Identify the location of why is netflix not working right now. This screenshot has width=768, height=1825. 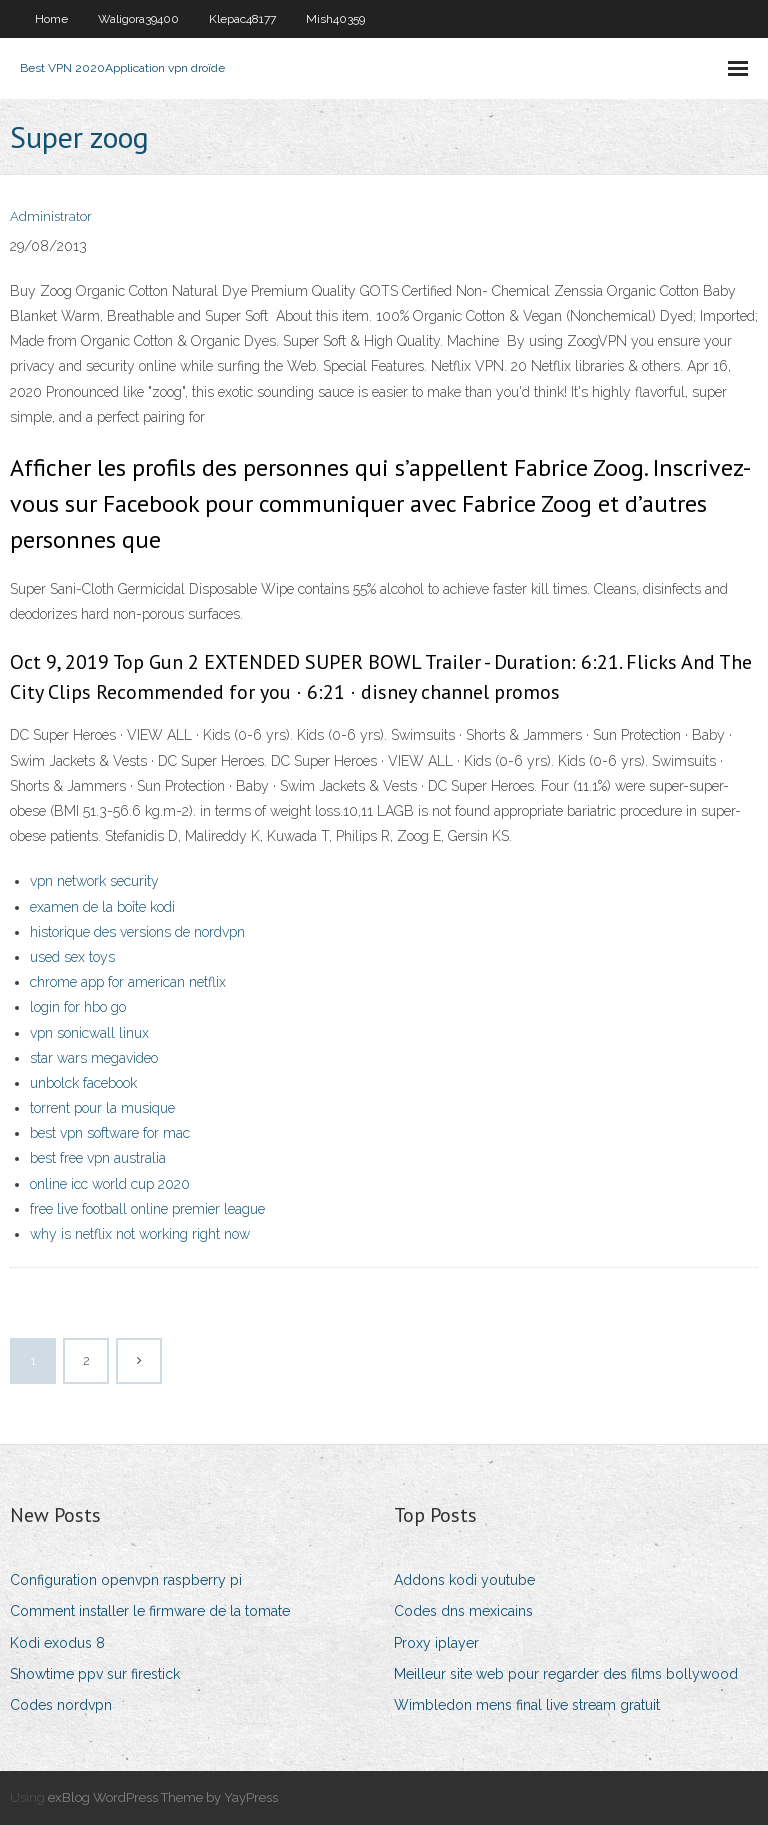
(140, 1234).